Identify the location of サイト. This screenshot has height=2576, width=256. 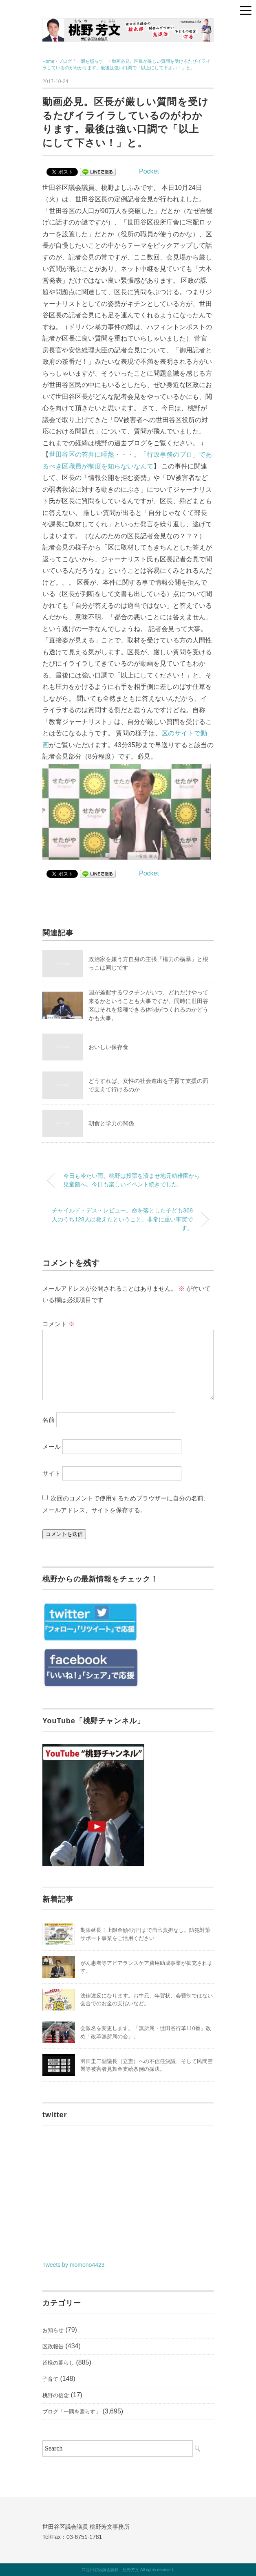
(51, 1472).